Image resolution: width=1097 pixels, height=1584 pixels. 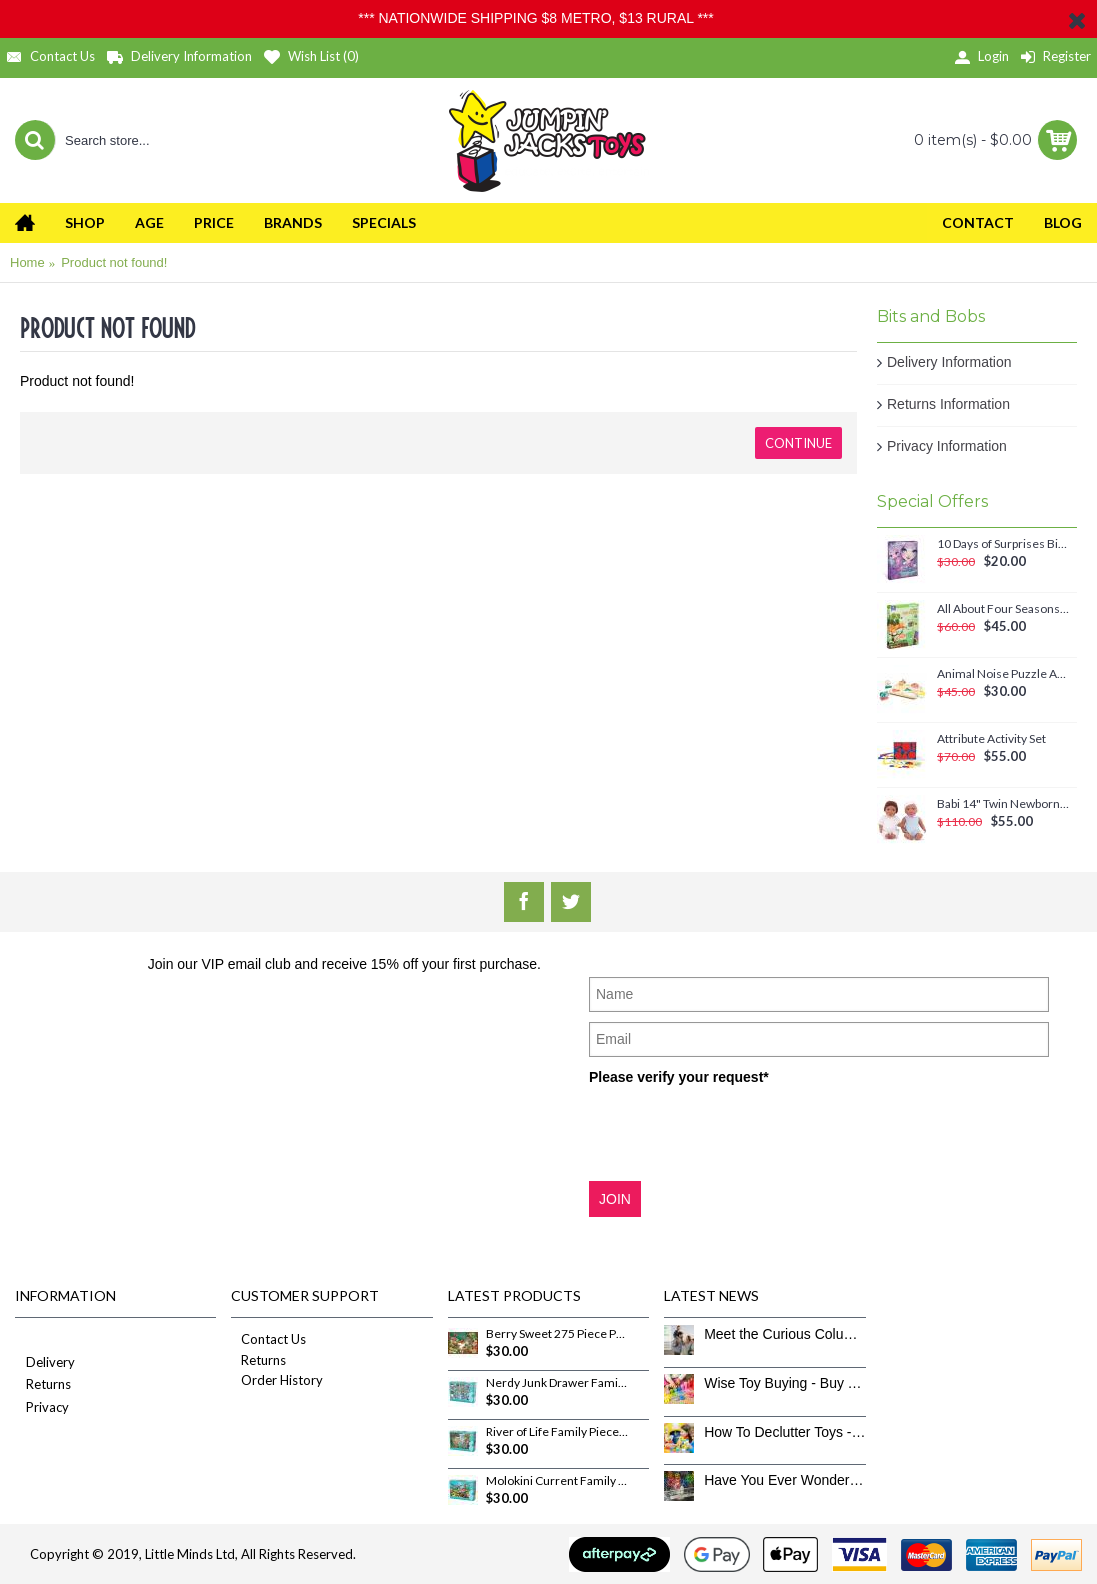 I want to click on Meet the Curious Columbus Crew, so click(x=784, y=1334).